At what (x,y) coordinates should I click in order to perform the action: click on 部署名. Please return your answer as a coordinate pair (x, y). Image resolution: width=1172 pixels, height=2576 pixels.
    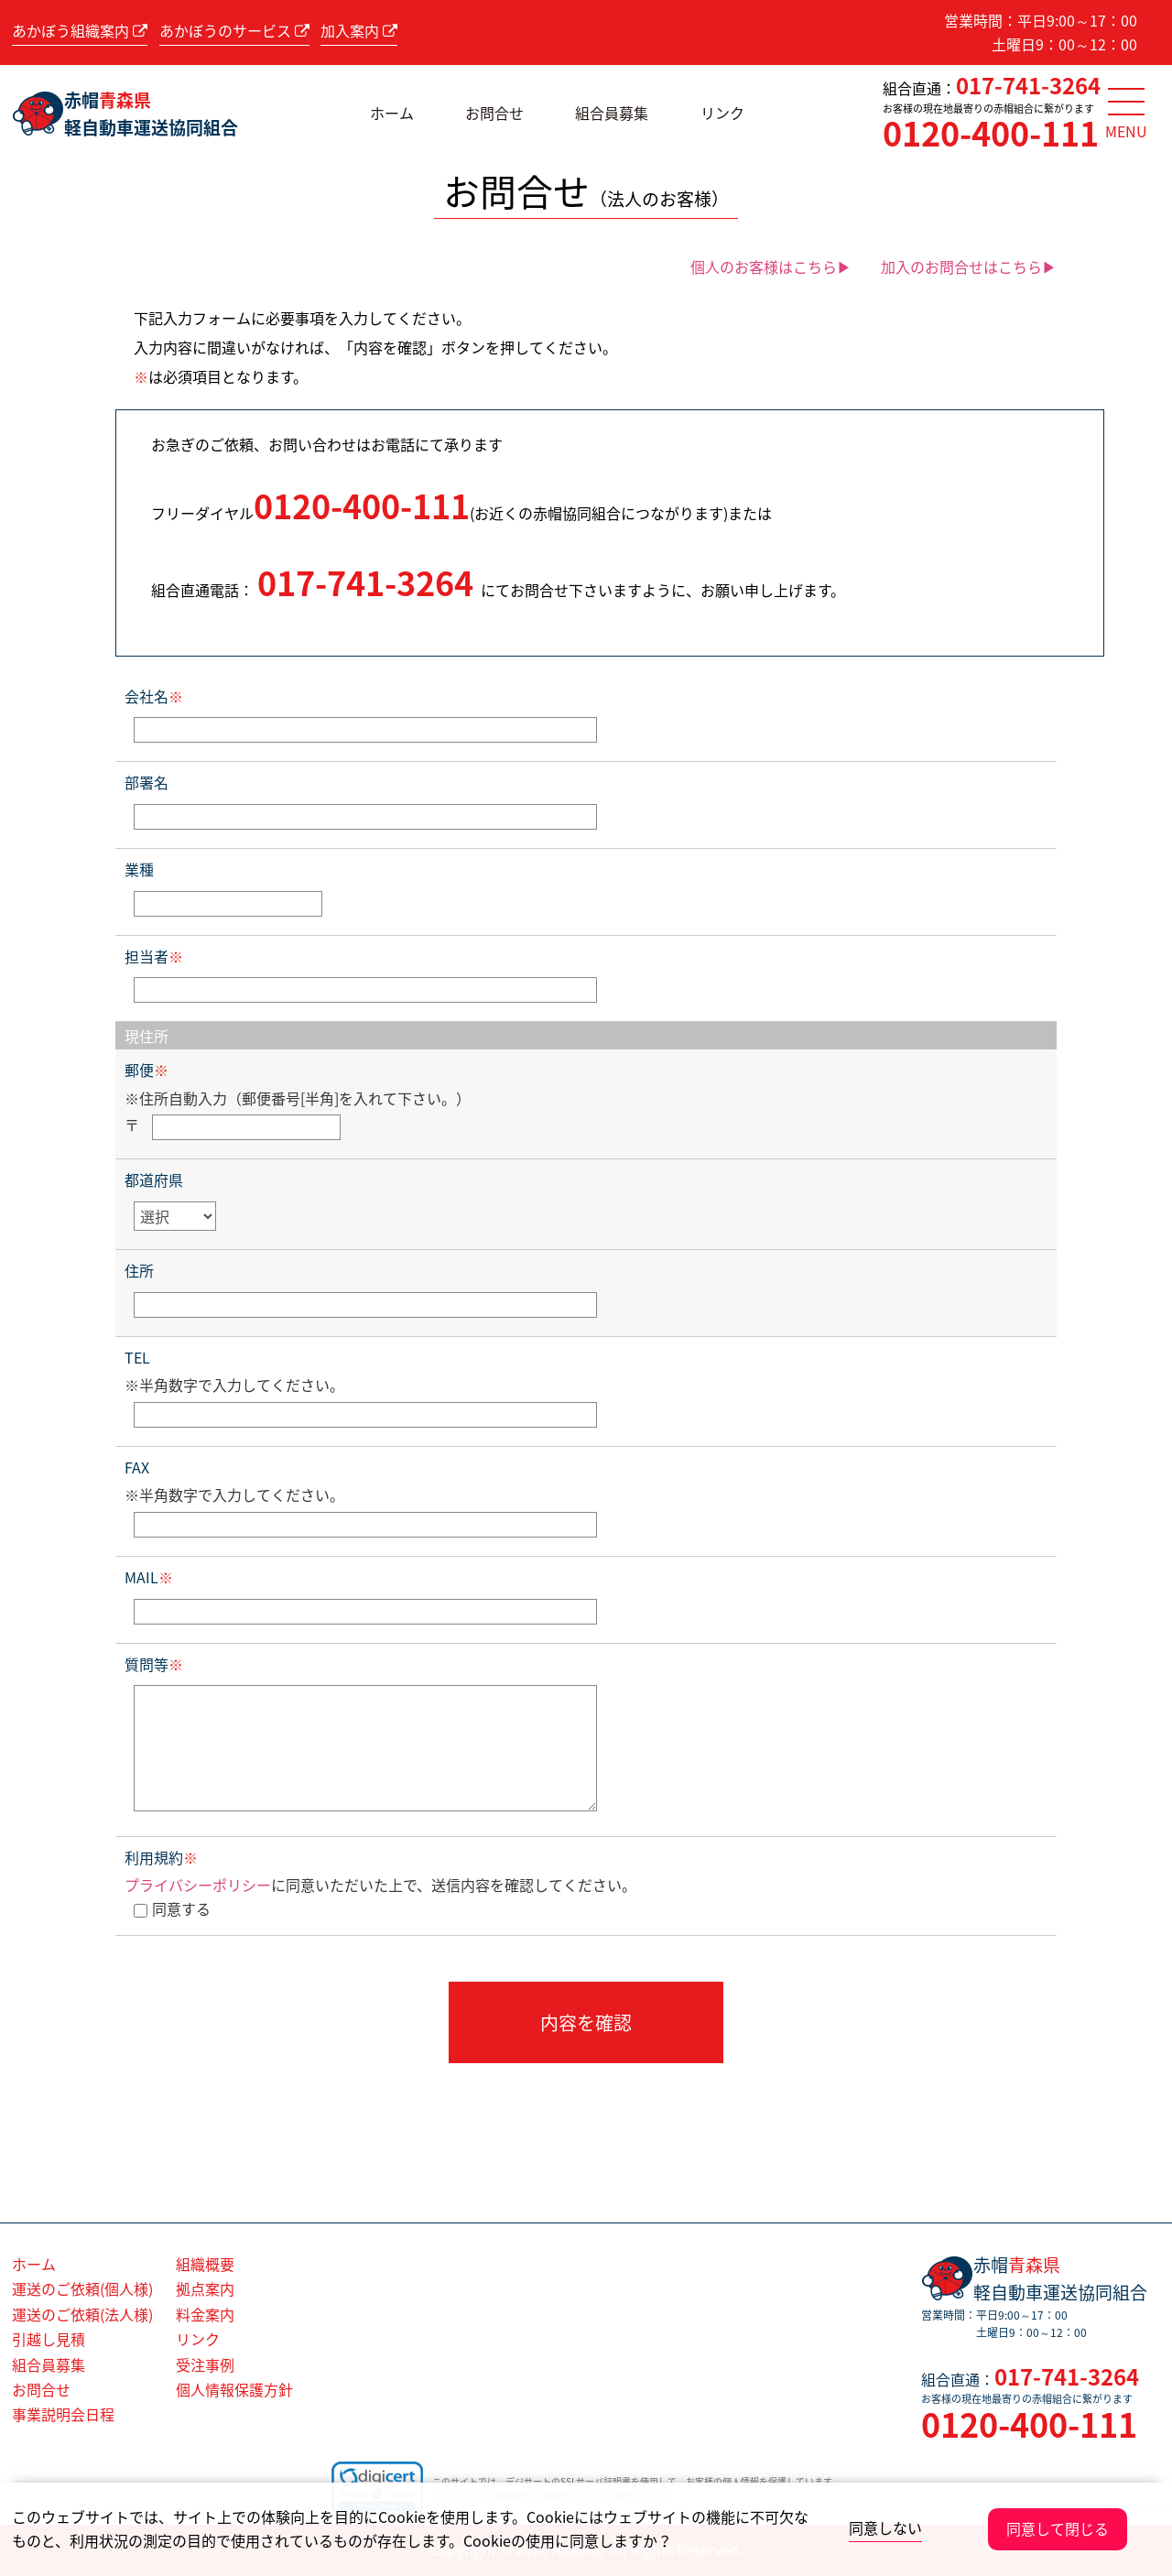
    Looking at the image, I should click on (146, 782).